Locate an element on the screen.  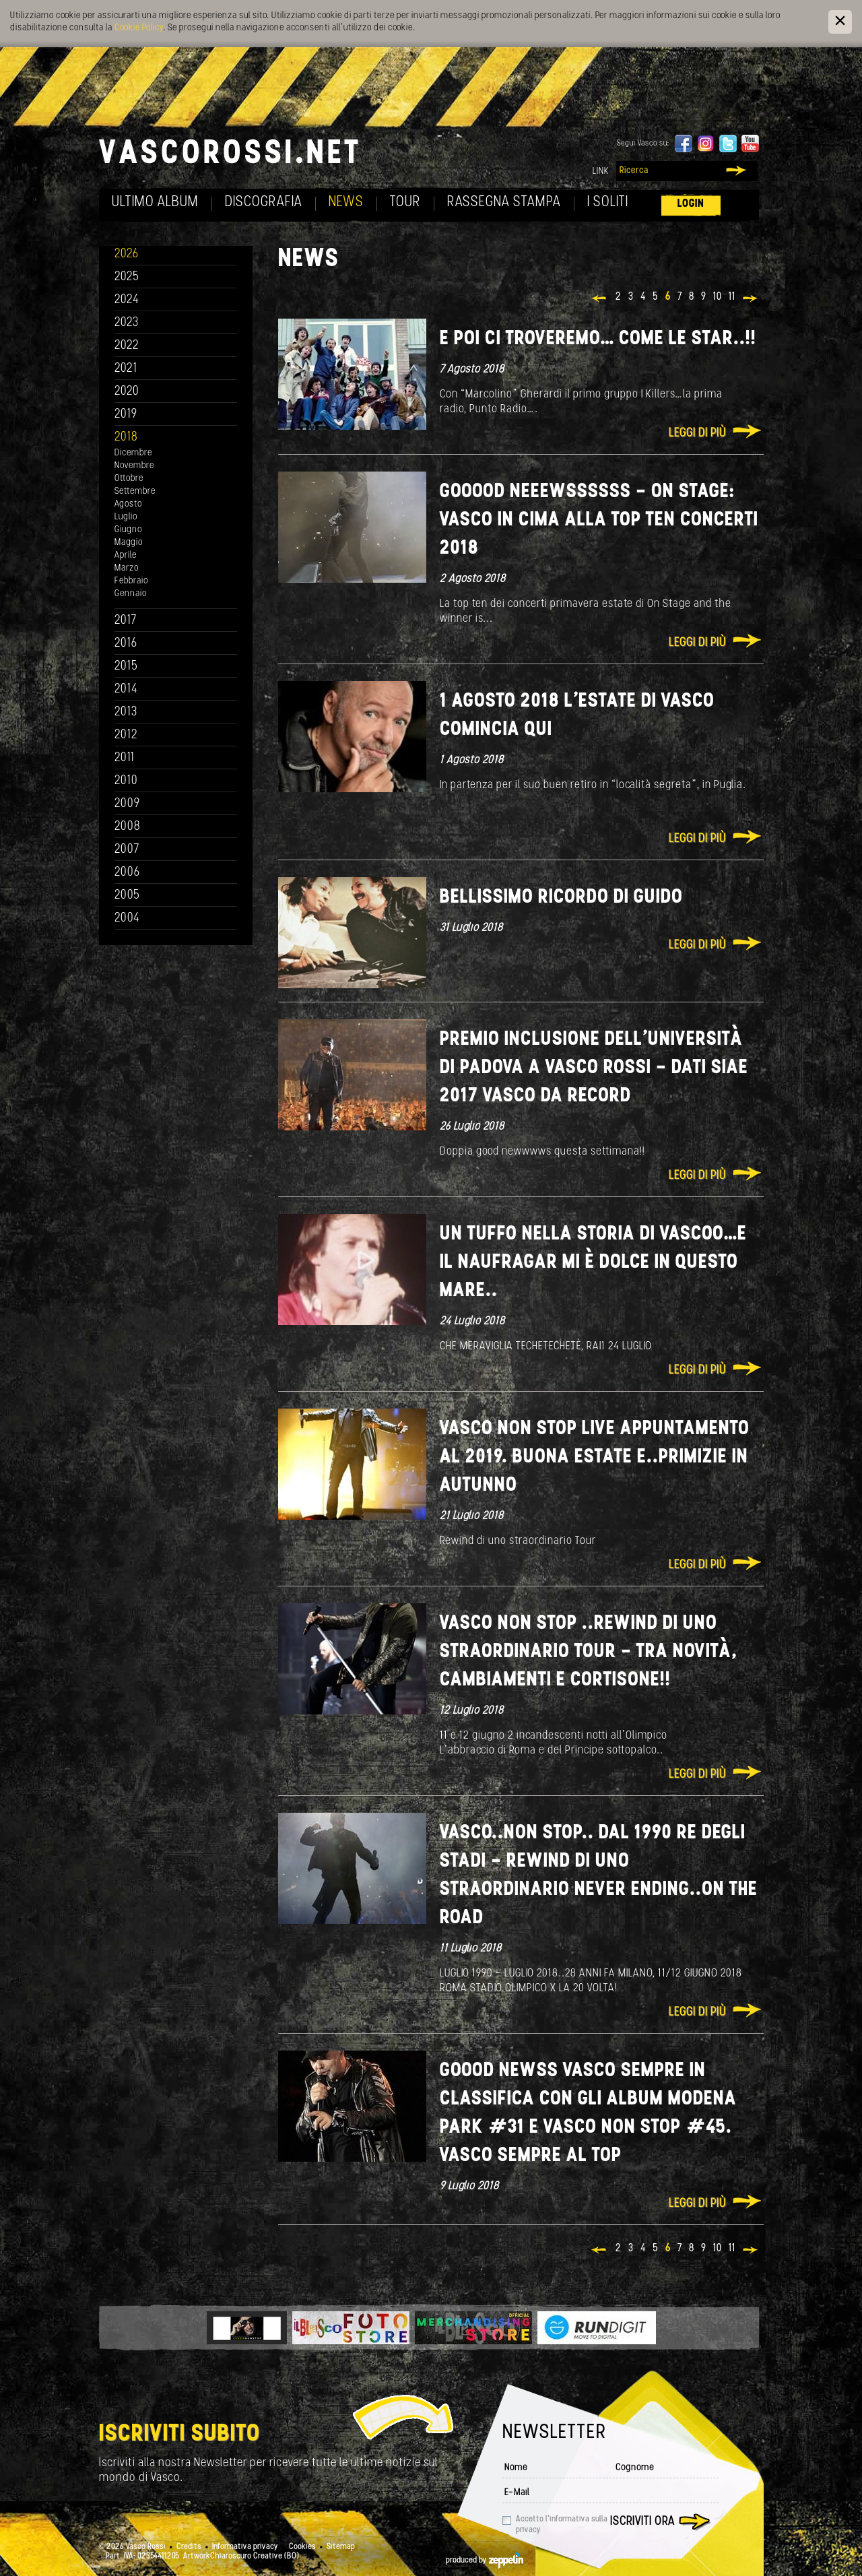
10 is located at coordinates (717, 297).